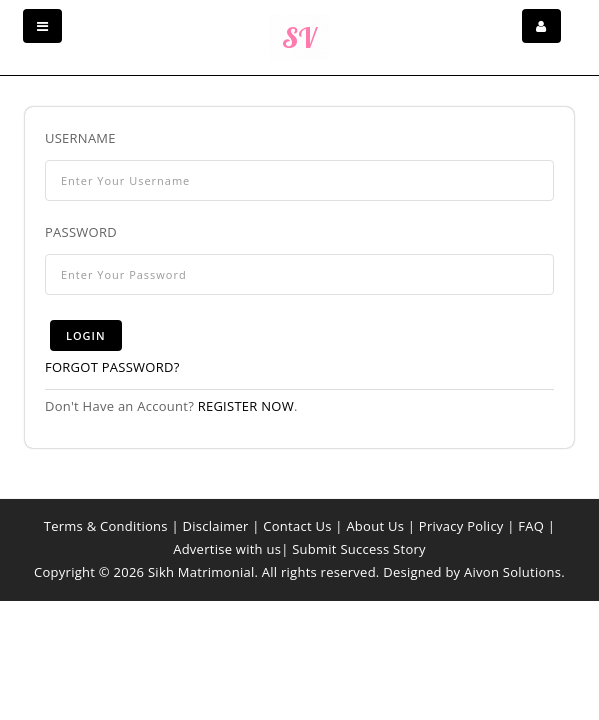 This screenshot has height=720, width=599. I want to click on Register now, so click(246, 406).